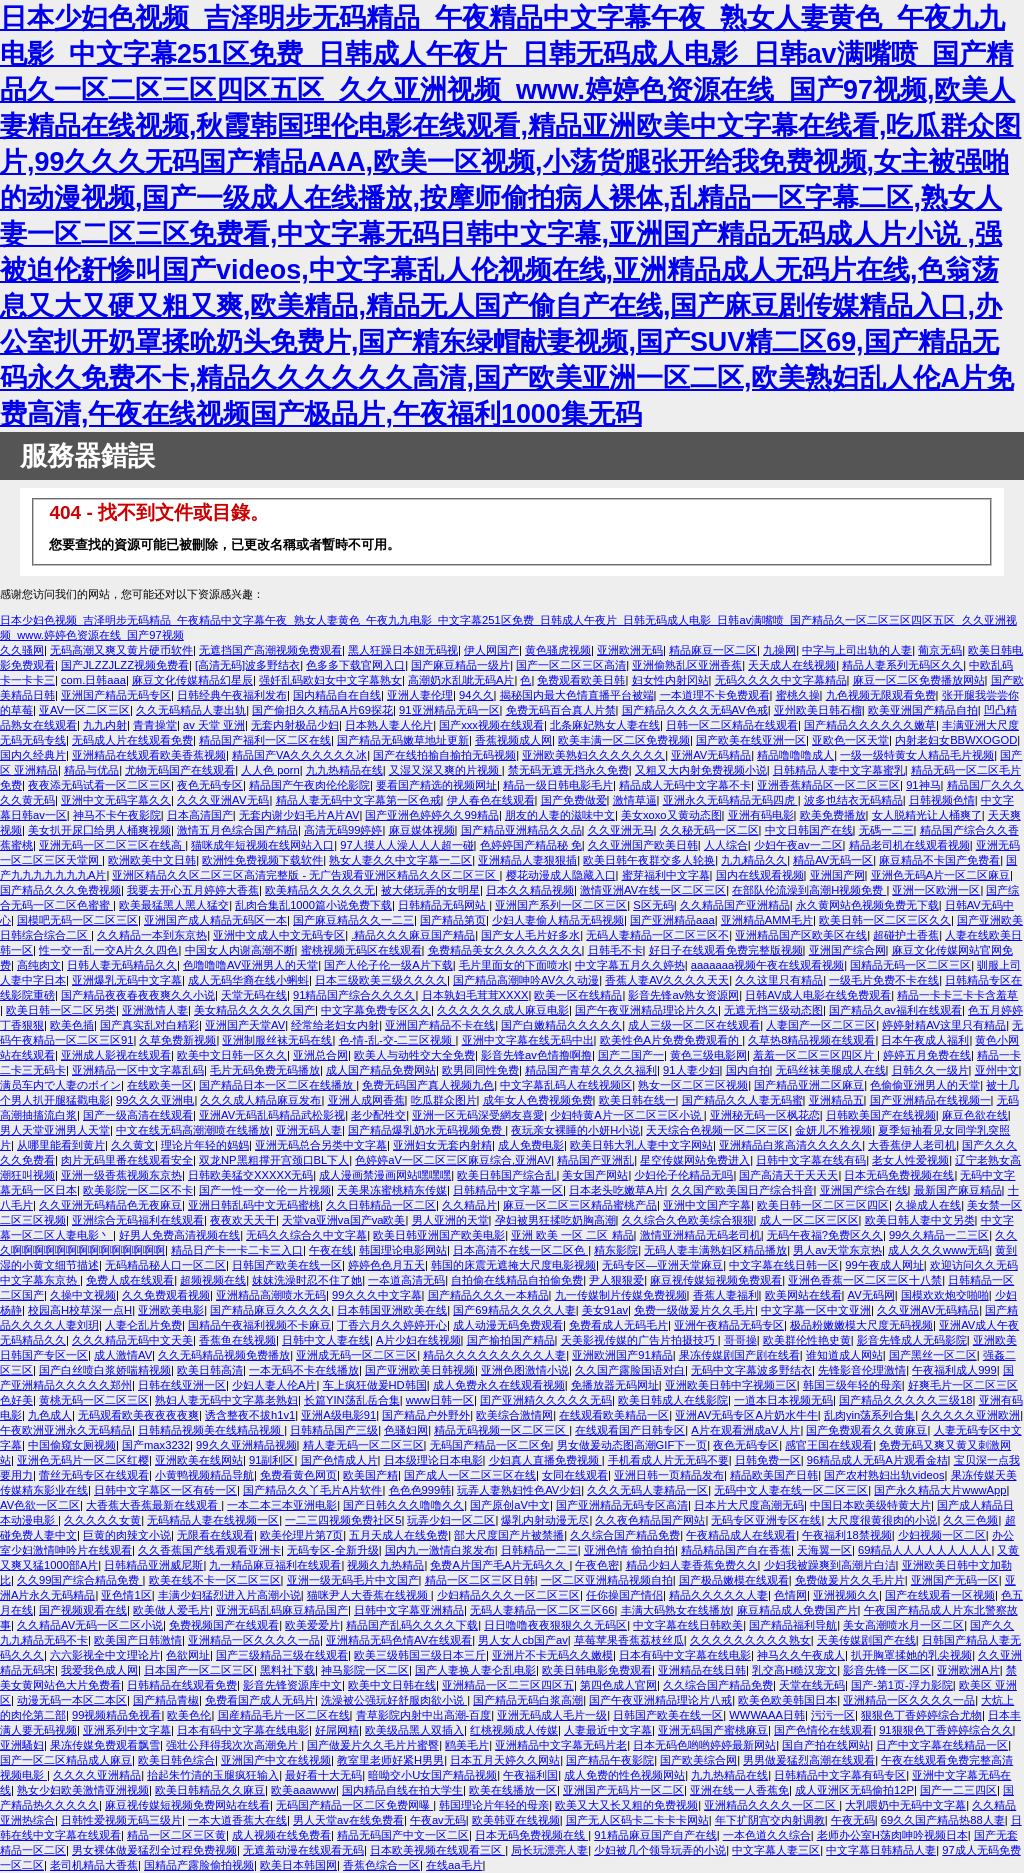  Describe the element at coordinates (730, 800) in the screenshot. I see `亚洲永久无码精品无码四虎` at that location.